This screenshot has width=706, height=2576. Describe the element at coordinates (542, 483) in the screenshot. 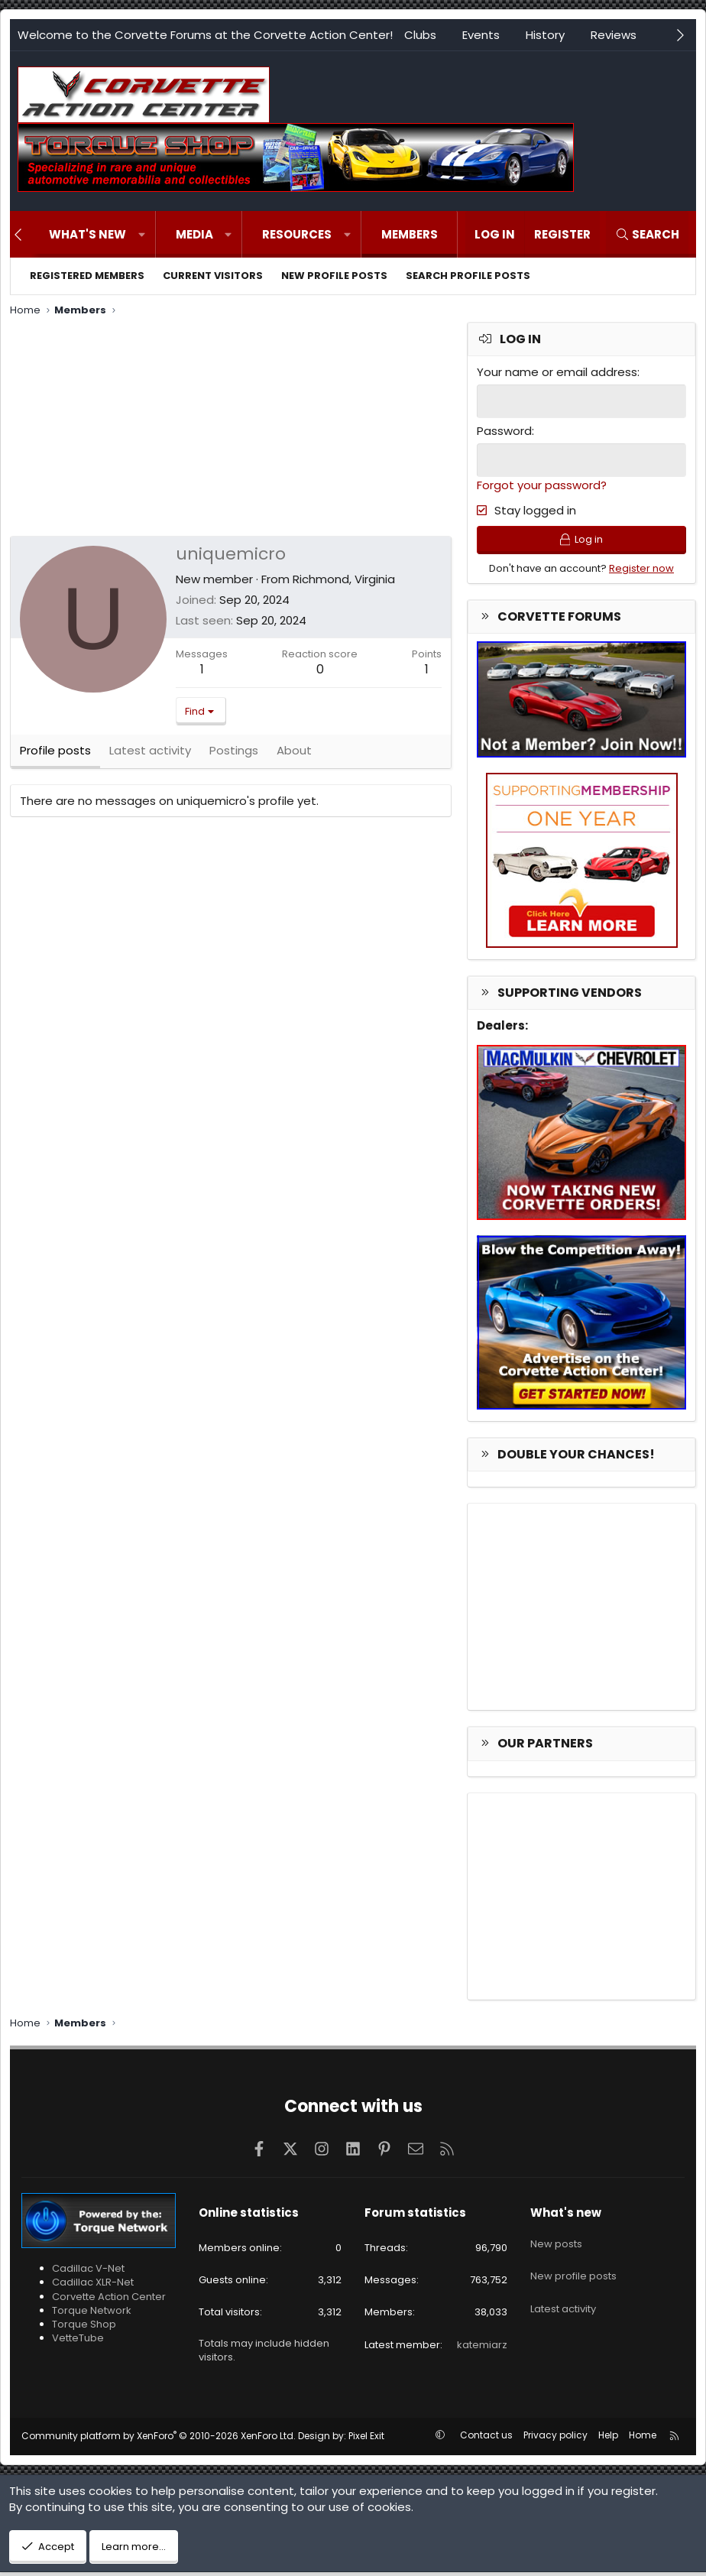

I see `Forgot your password?` at that location.